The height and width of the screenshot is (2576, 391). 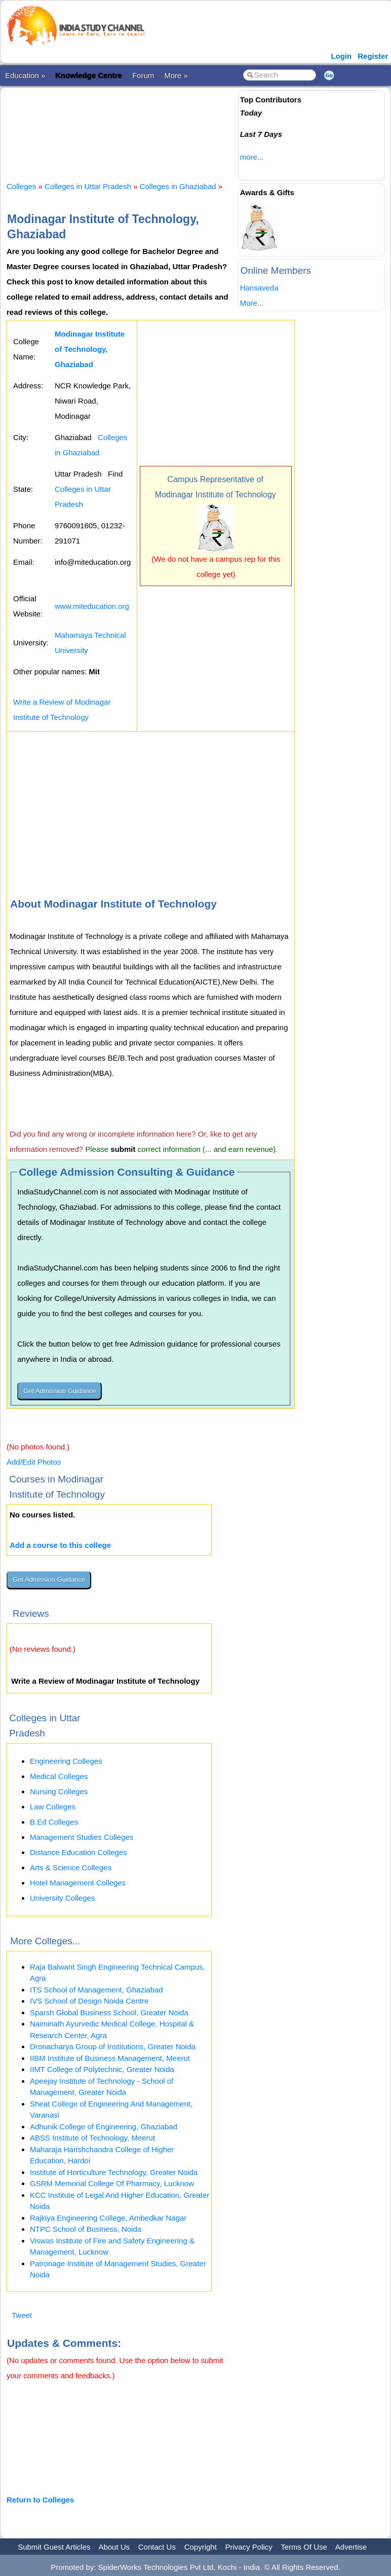 What do you see at coordinates (88, 186) in the screenshot?
I see `Colleges in Uttar Pradesh` at bounding box center [88, 186].